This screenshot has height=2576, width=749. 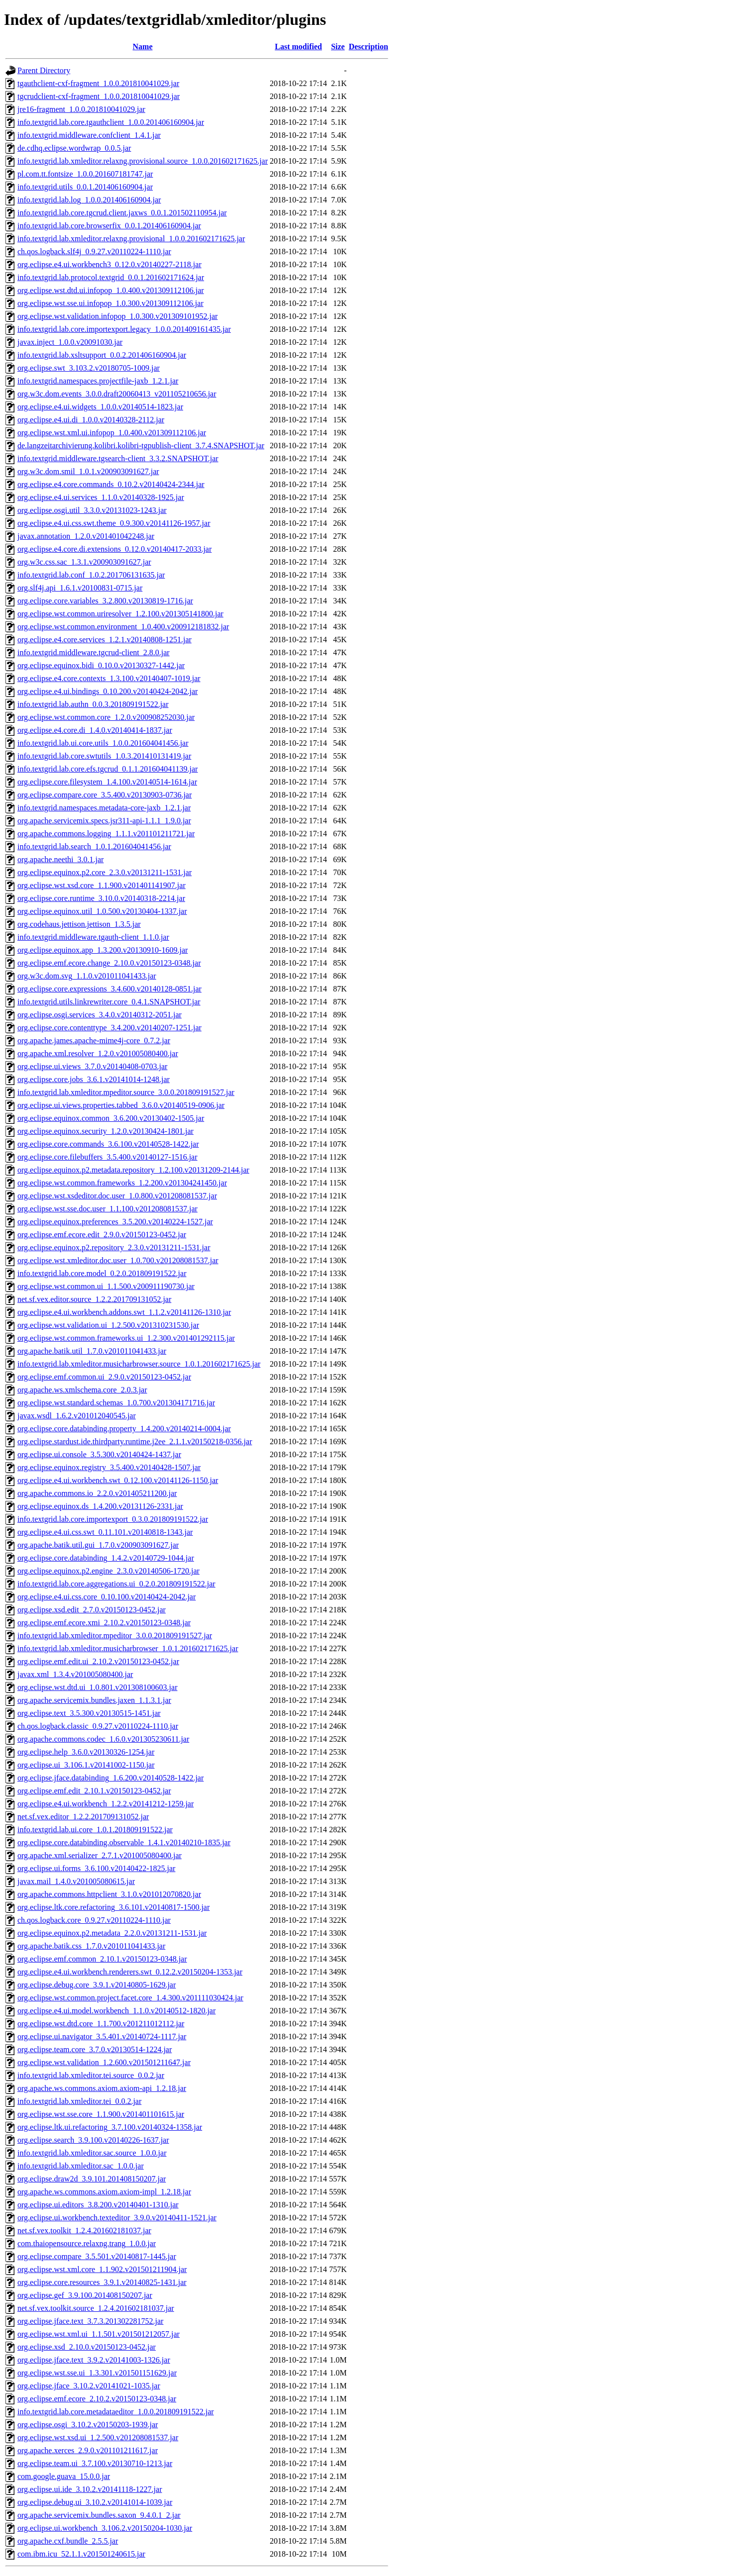 What do you see at coordinates (117, 458) in the screenshot?
I see `info.textgrid.middleware.tgsearch-client_3.3.2.SNAPSHOT.jar` at bounding box center [117, 458].